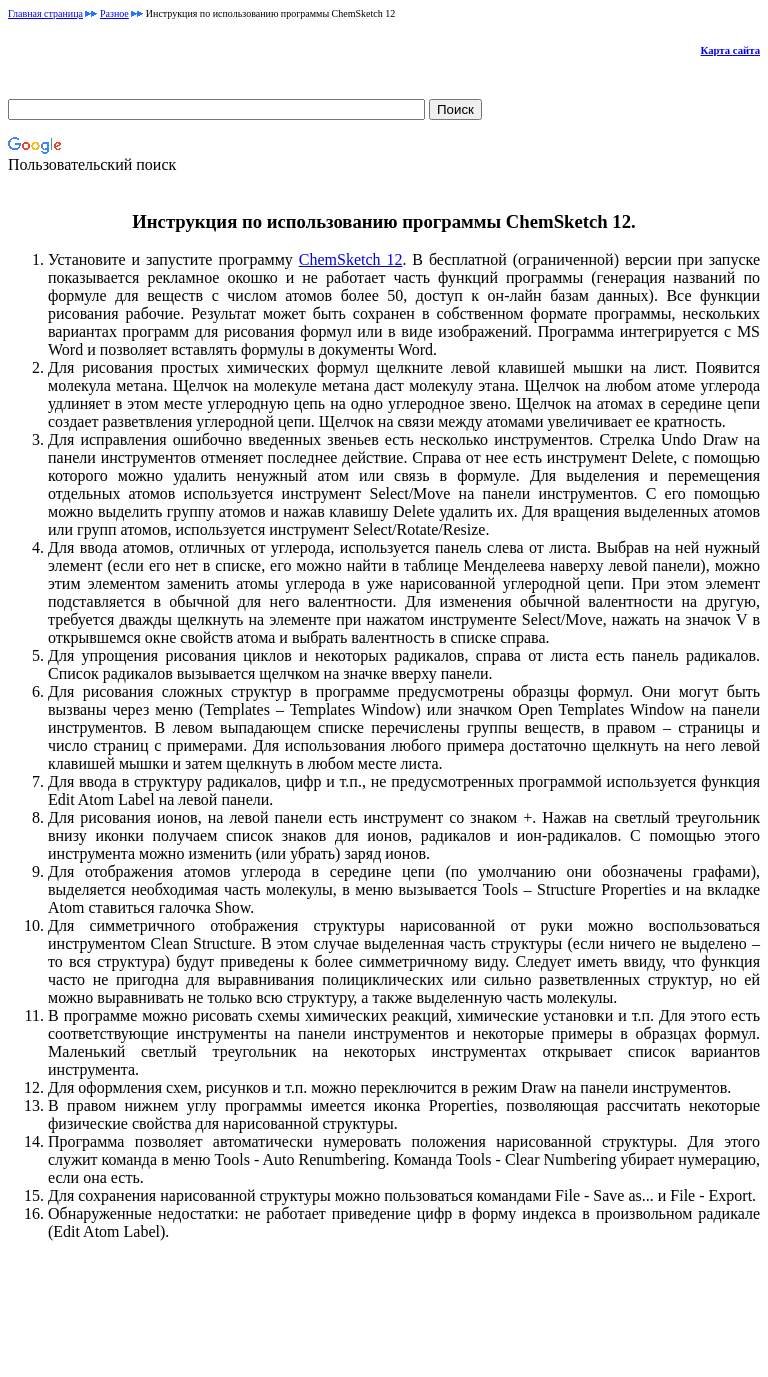 The image size is (768, 1377). I want to click on Главная страница, so click(45, 13).